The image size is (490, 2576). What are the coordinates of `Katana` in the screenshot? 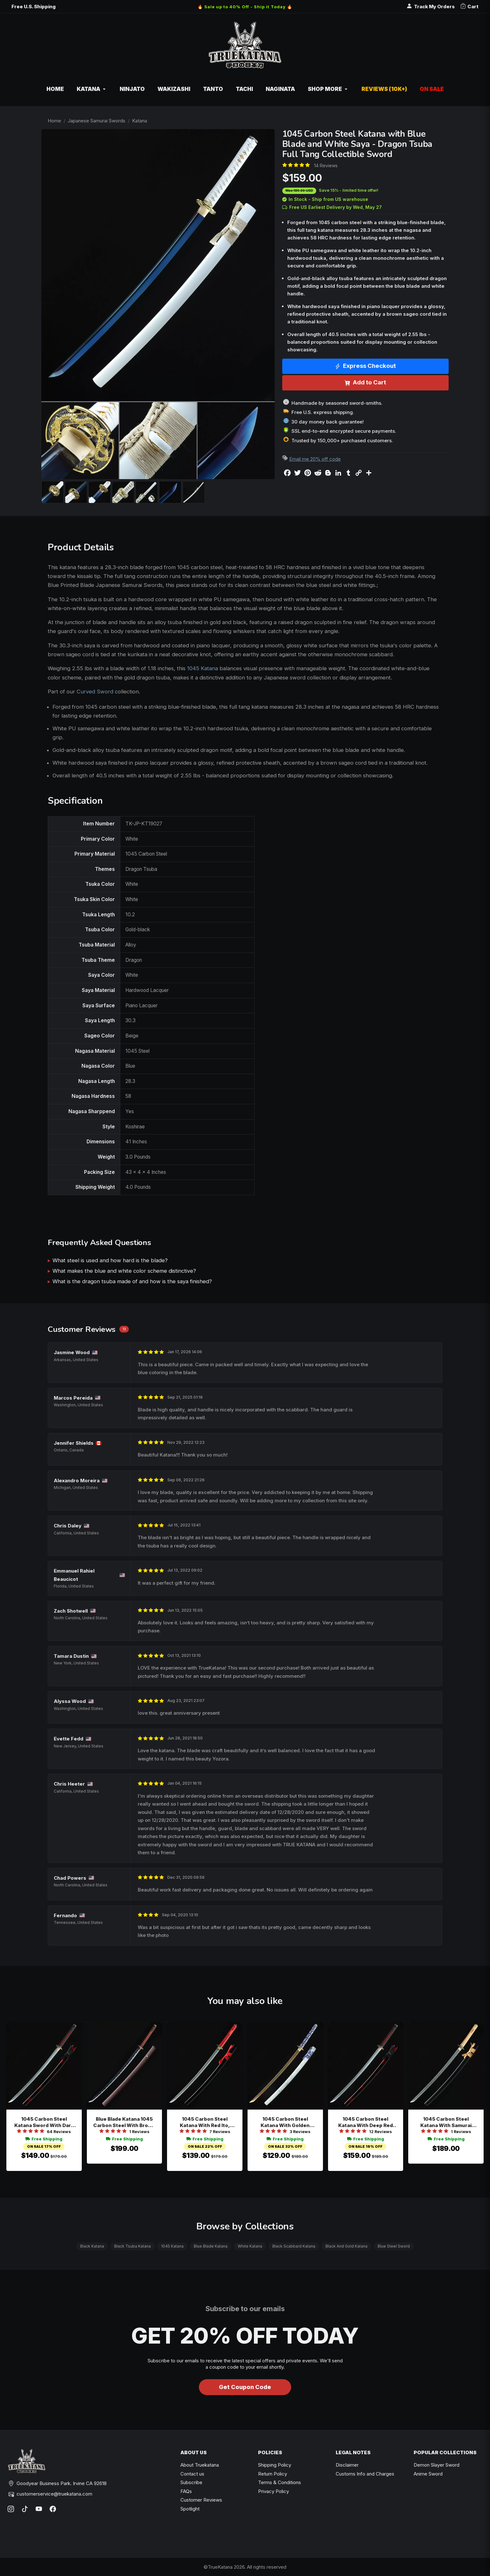 It's located at (139, 121).